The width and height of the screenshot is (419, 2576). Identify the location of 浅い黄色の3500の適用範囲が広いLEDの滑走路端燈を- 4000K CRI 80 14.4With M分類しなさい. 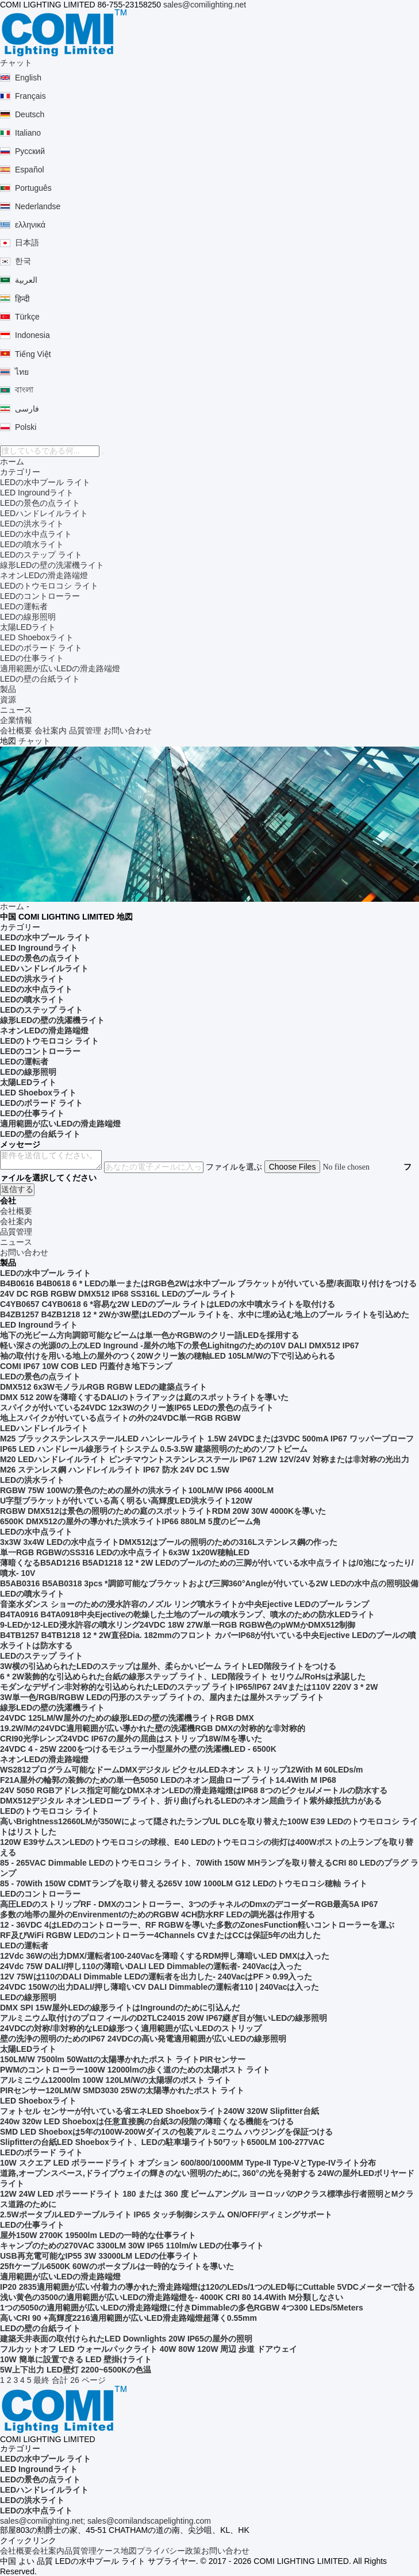
(171, 2297).